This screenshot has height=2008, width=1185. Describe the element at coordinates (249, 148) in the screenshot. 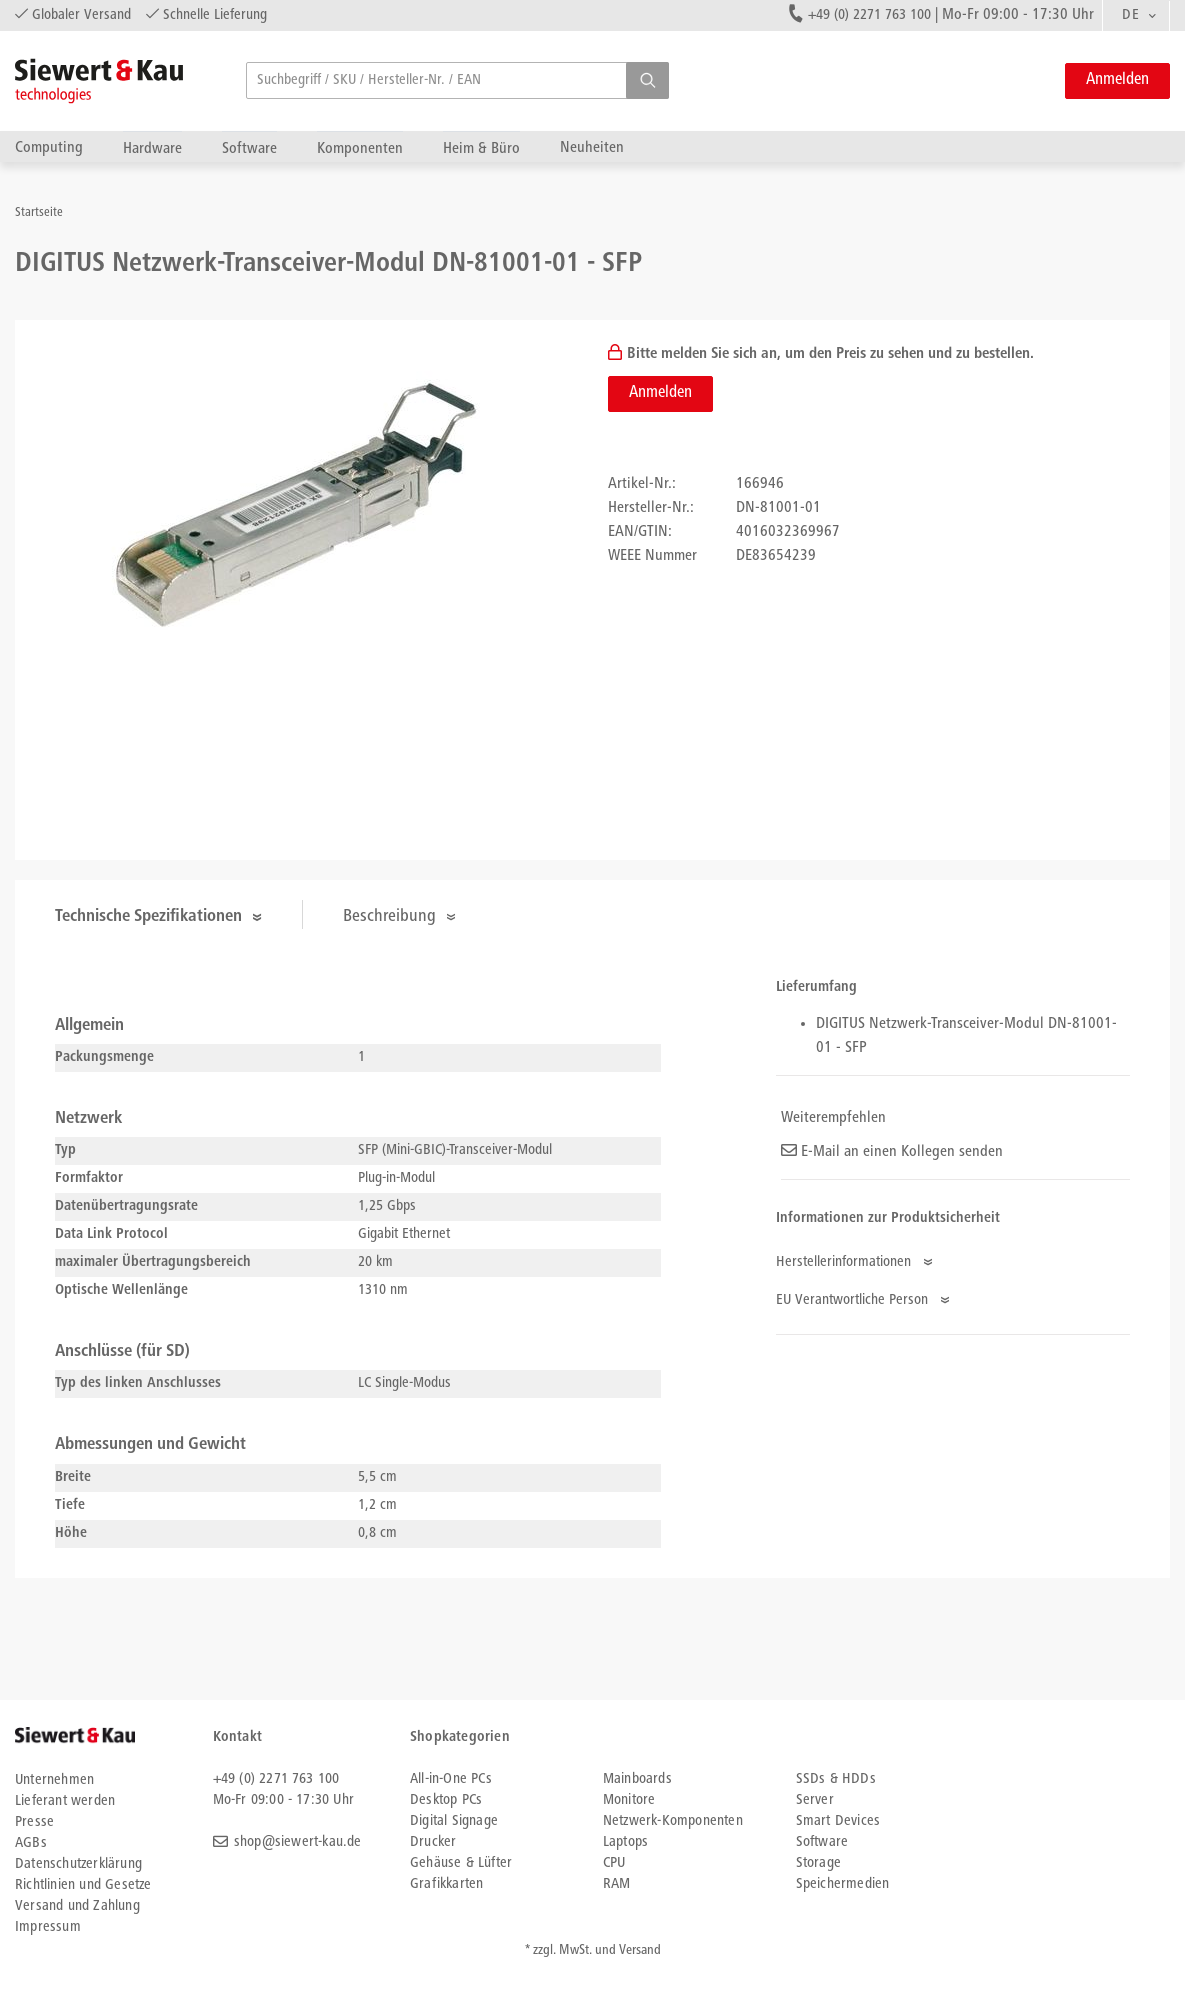

I see `Software` at that location.